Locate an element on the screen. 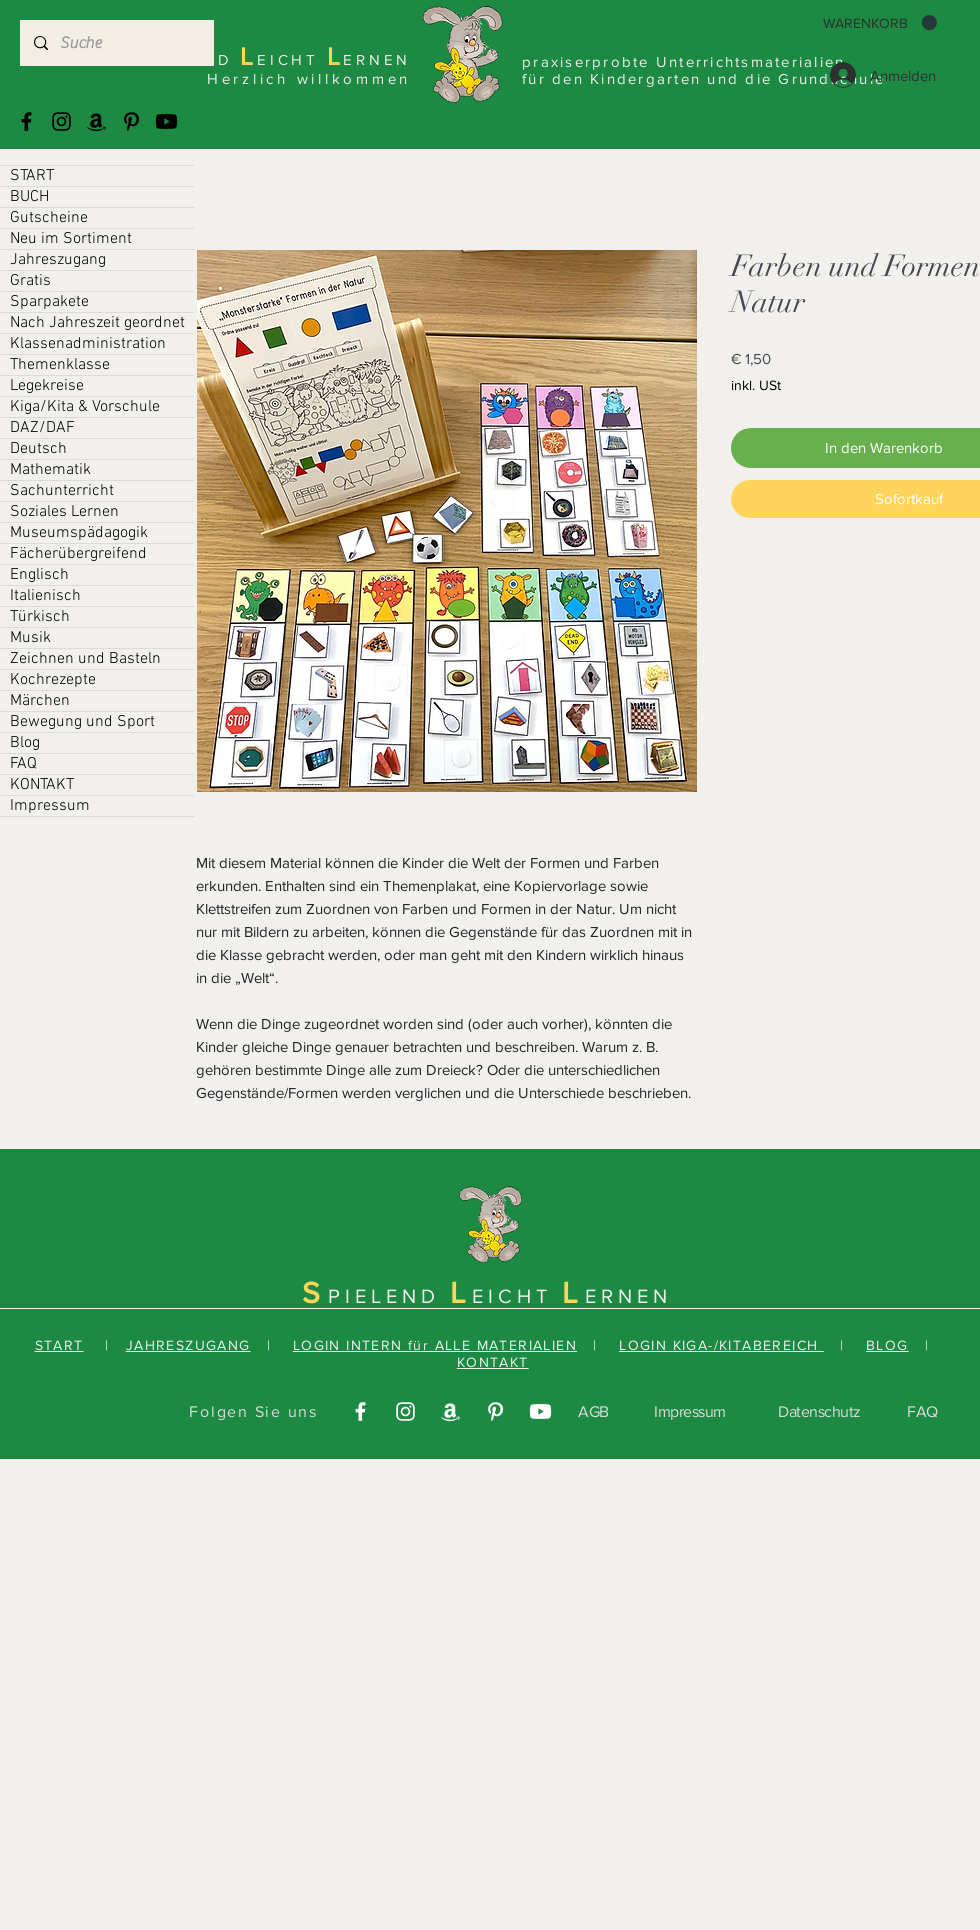  Soziales Lernen is located at coordinates (64, 512).